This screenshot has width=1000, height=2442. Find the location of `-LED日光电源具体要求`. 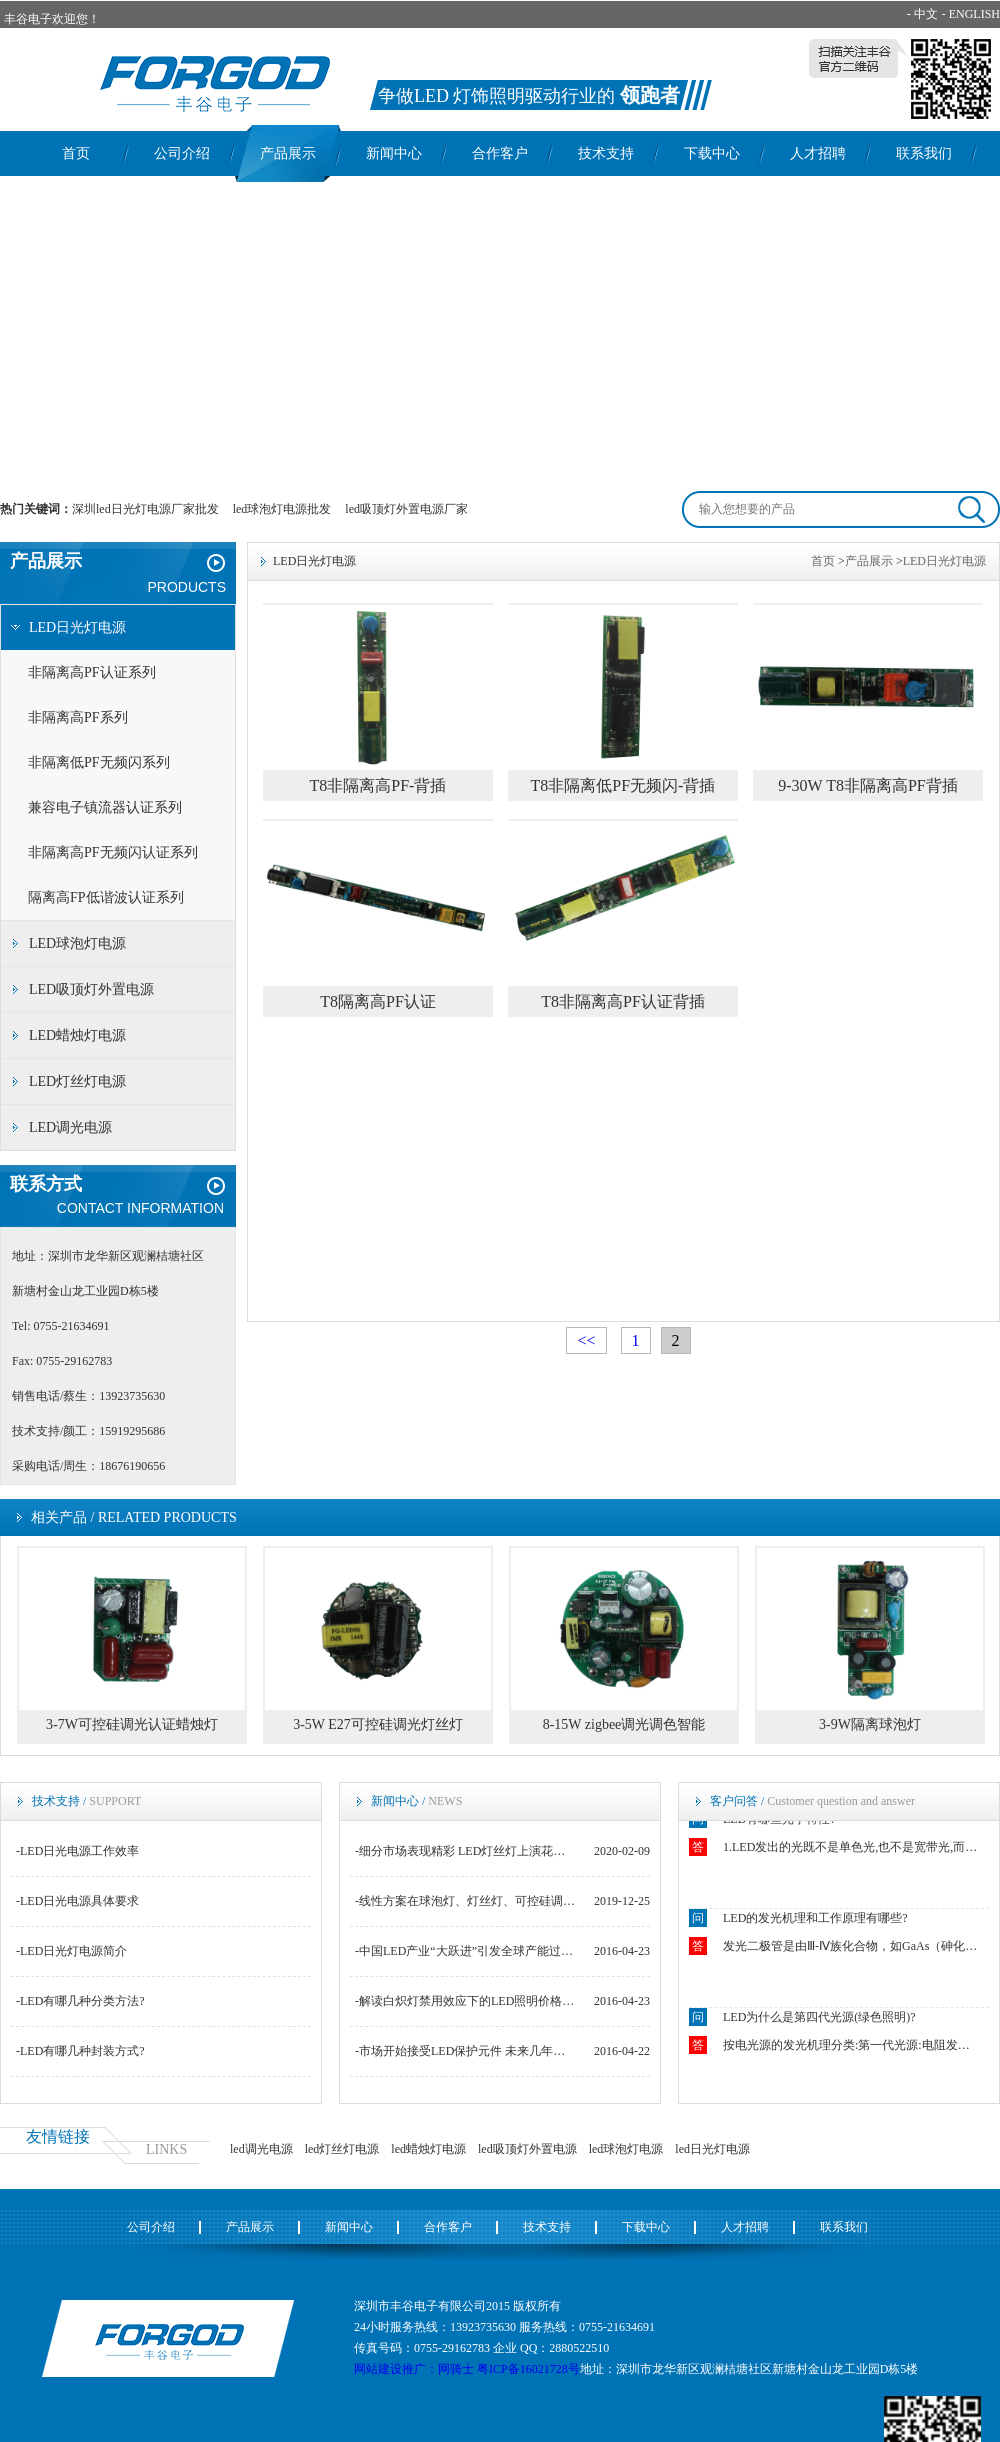

-LED日光电源具体要求 is located at coordinates (77, 1901).